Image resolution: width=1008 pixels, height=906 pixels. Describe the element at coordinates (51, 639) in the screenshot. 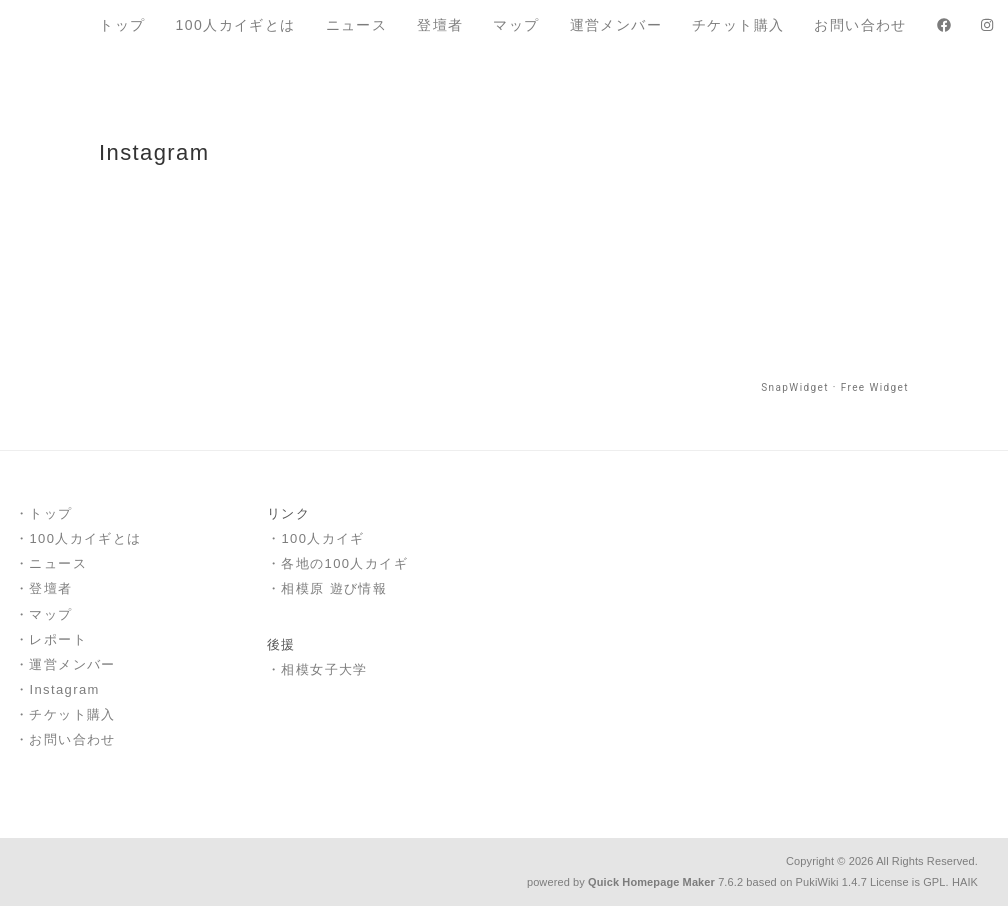

I see `・レポート` at that location.